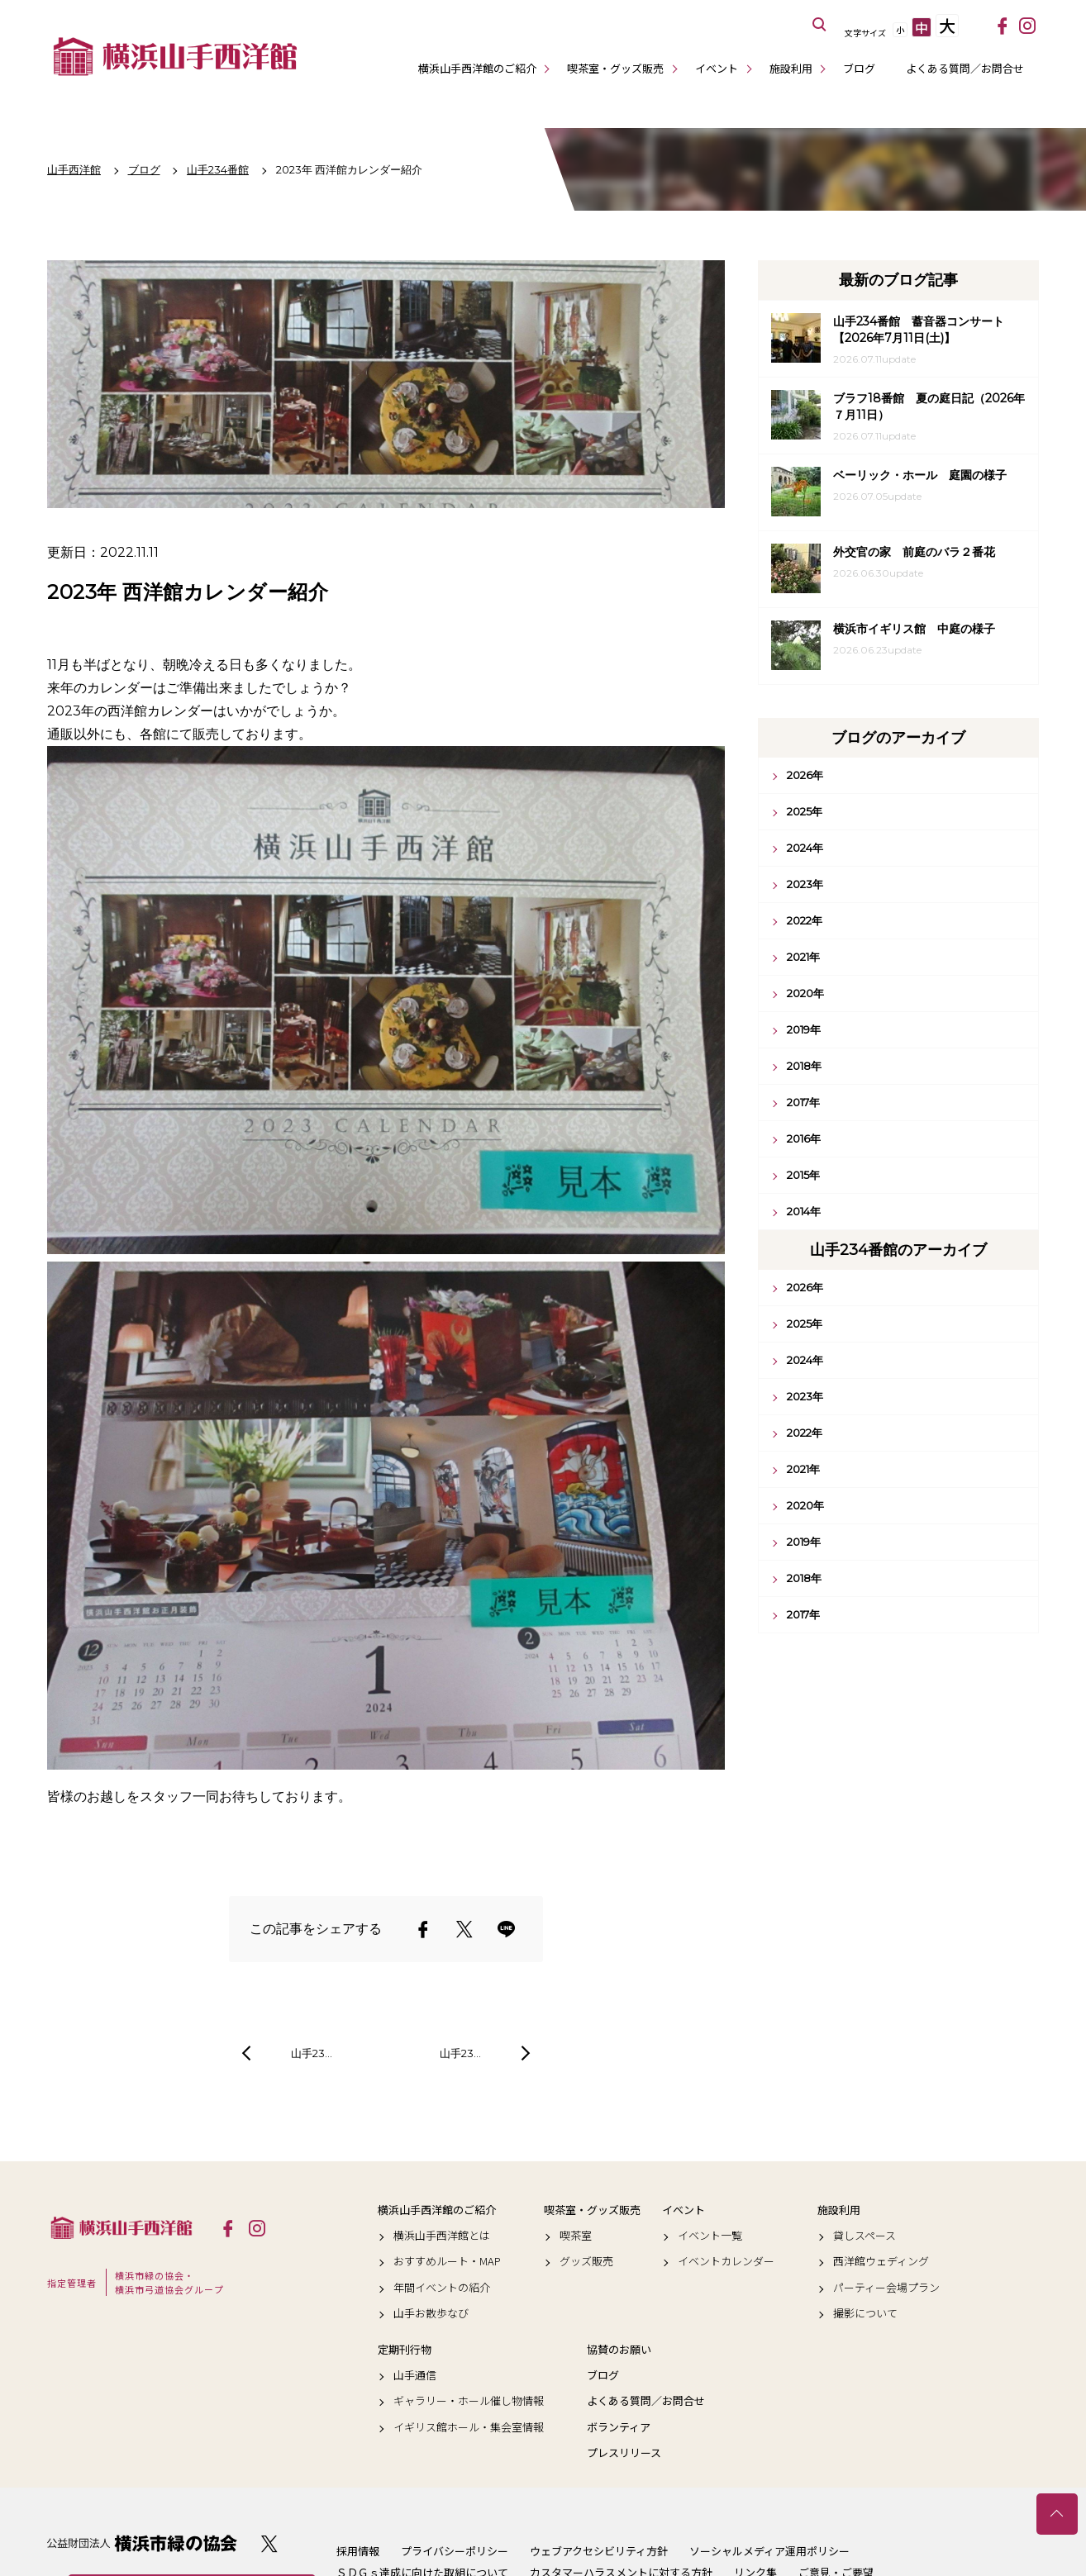  I want to click on 定期刊行物, so click(404, 2349).